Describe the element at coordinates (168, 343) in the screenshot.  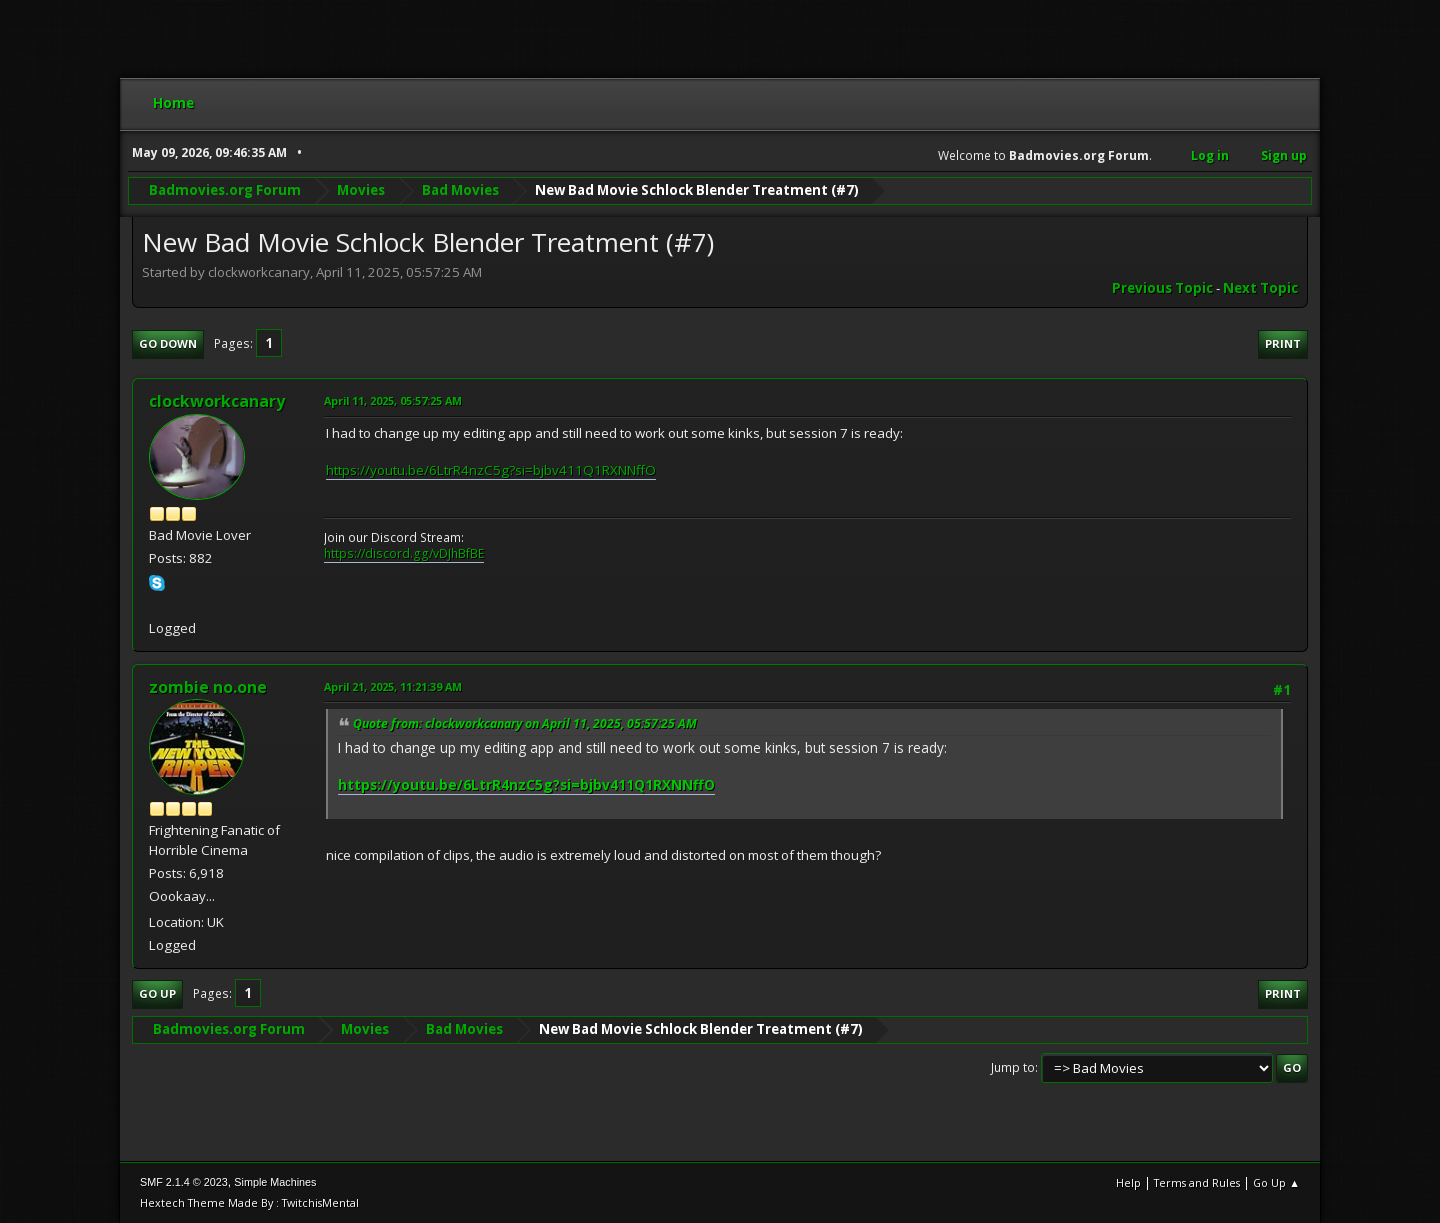
I see `Go Down` at that location.